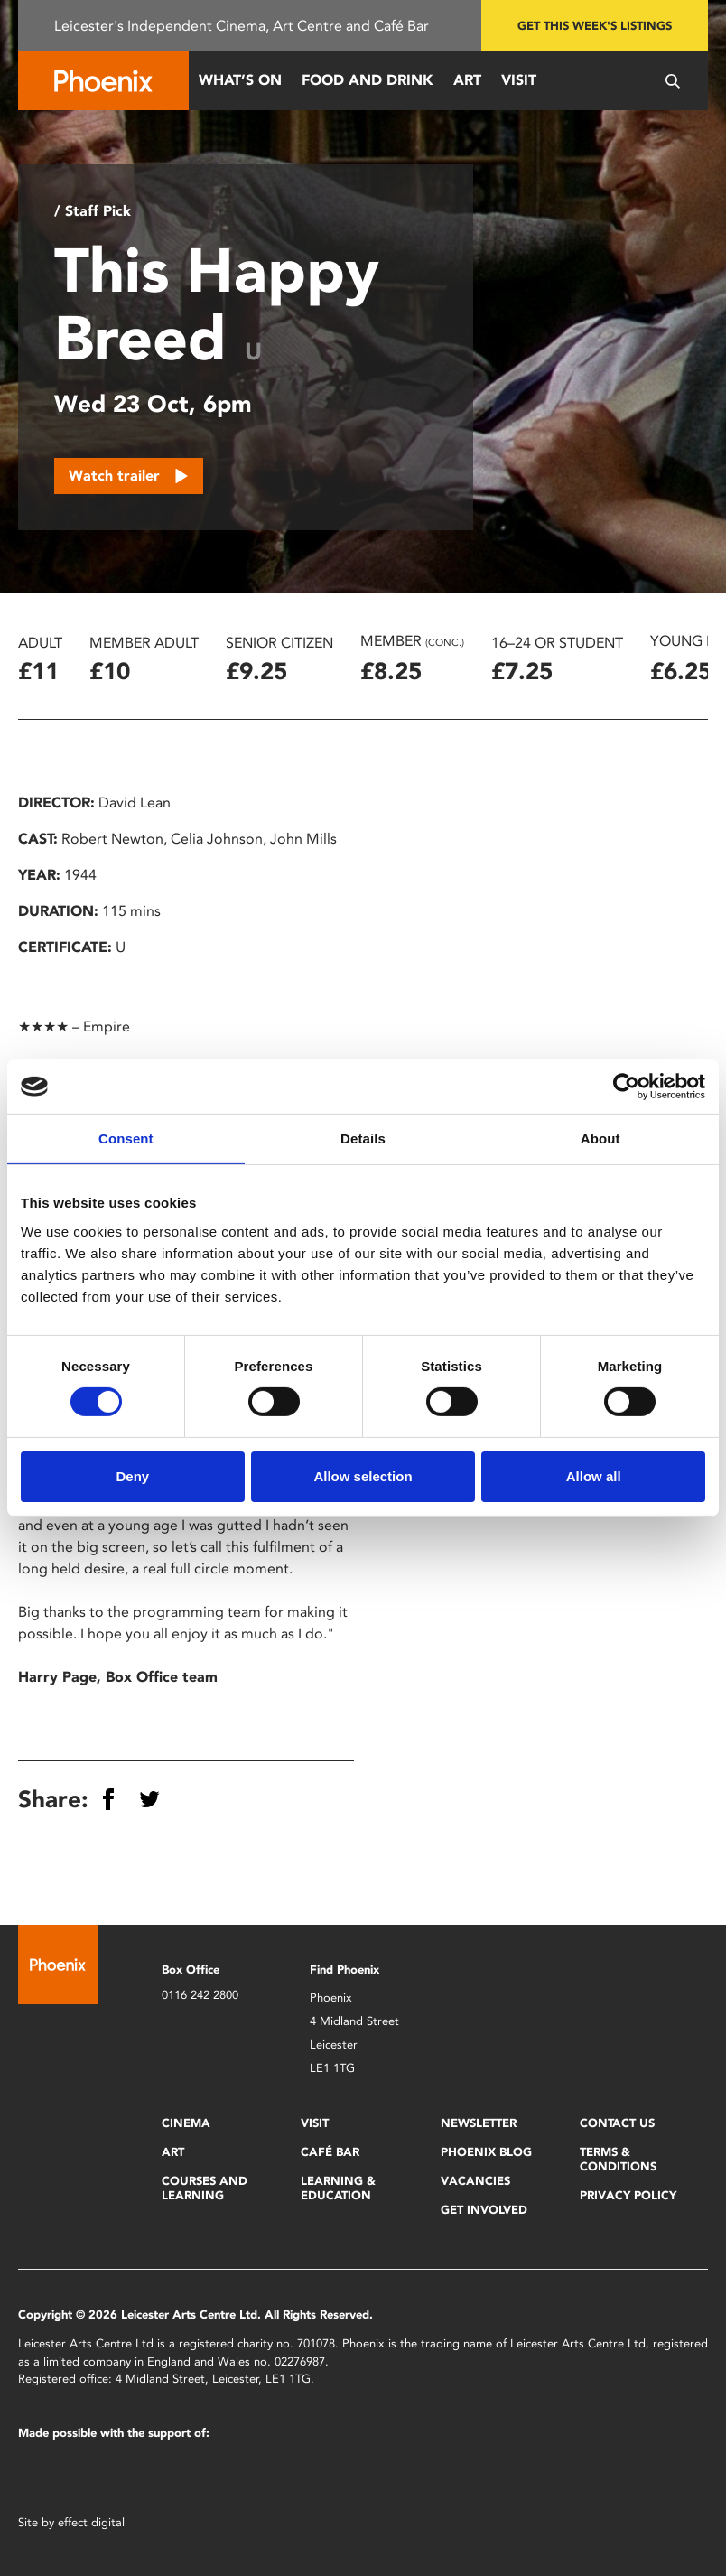 This screenshot has height=2576, width=726. What do you see at coordinates (593, 1476) in the screenshot?
I see `Allow all` at bounding box center [593, 1476].